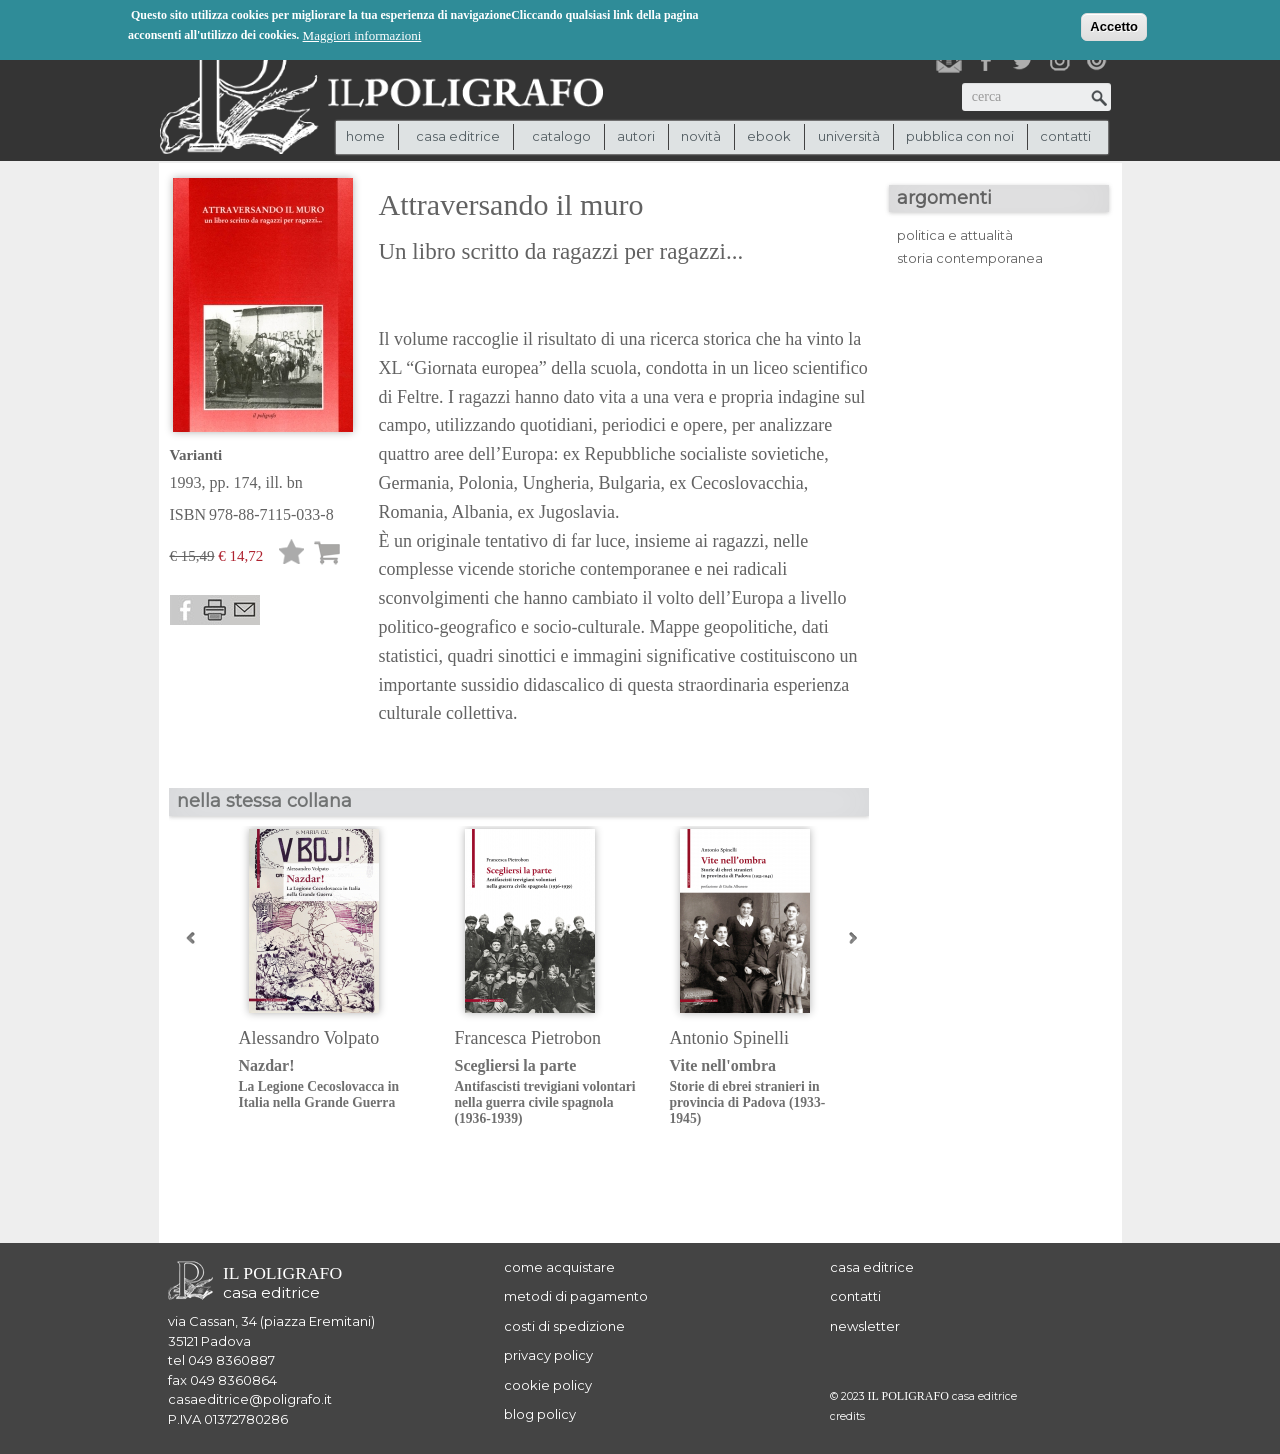 The width and height of the screenshot is (1280, 1454). Describe the element at coordinates (960, 136) in the screenshot. I see `pubblica con noi` at that location.